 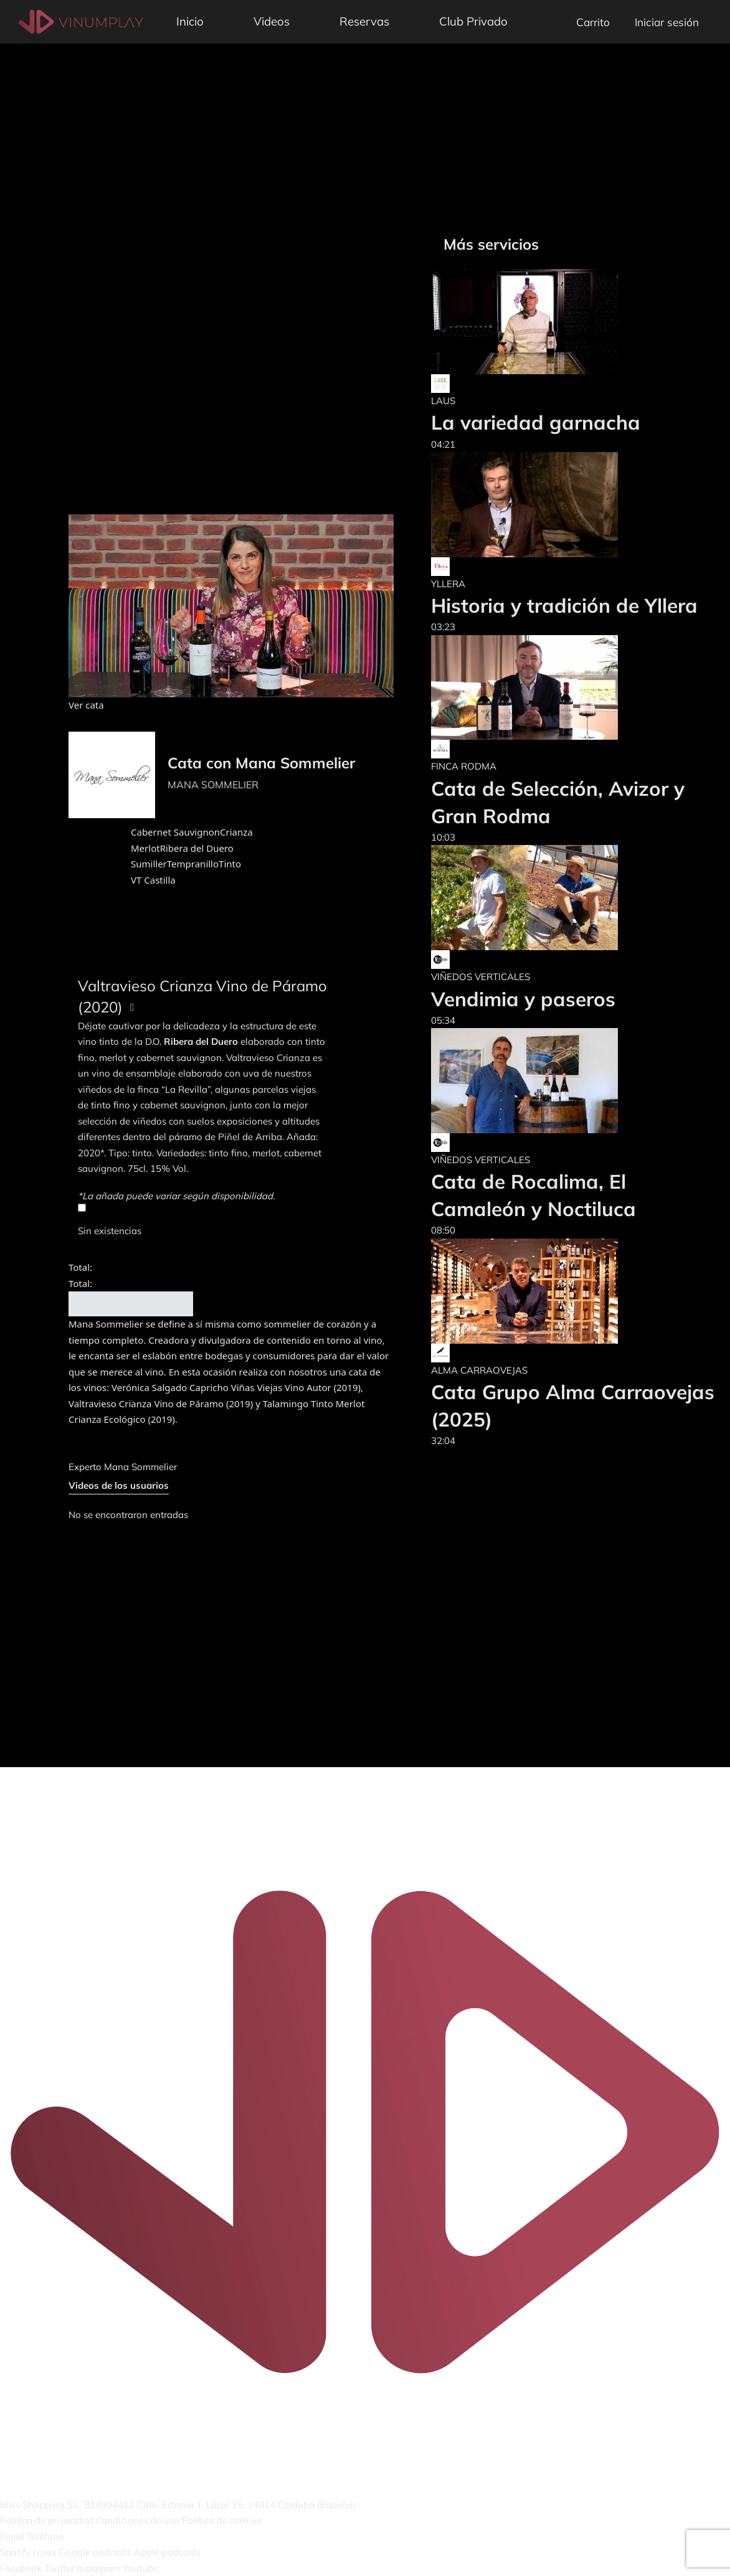 What do you see at coordinates (524, 897) in the screenshot?
I see `[Vendimia y paseros]` at bounding box center [524, 897].